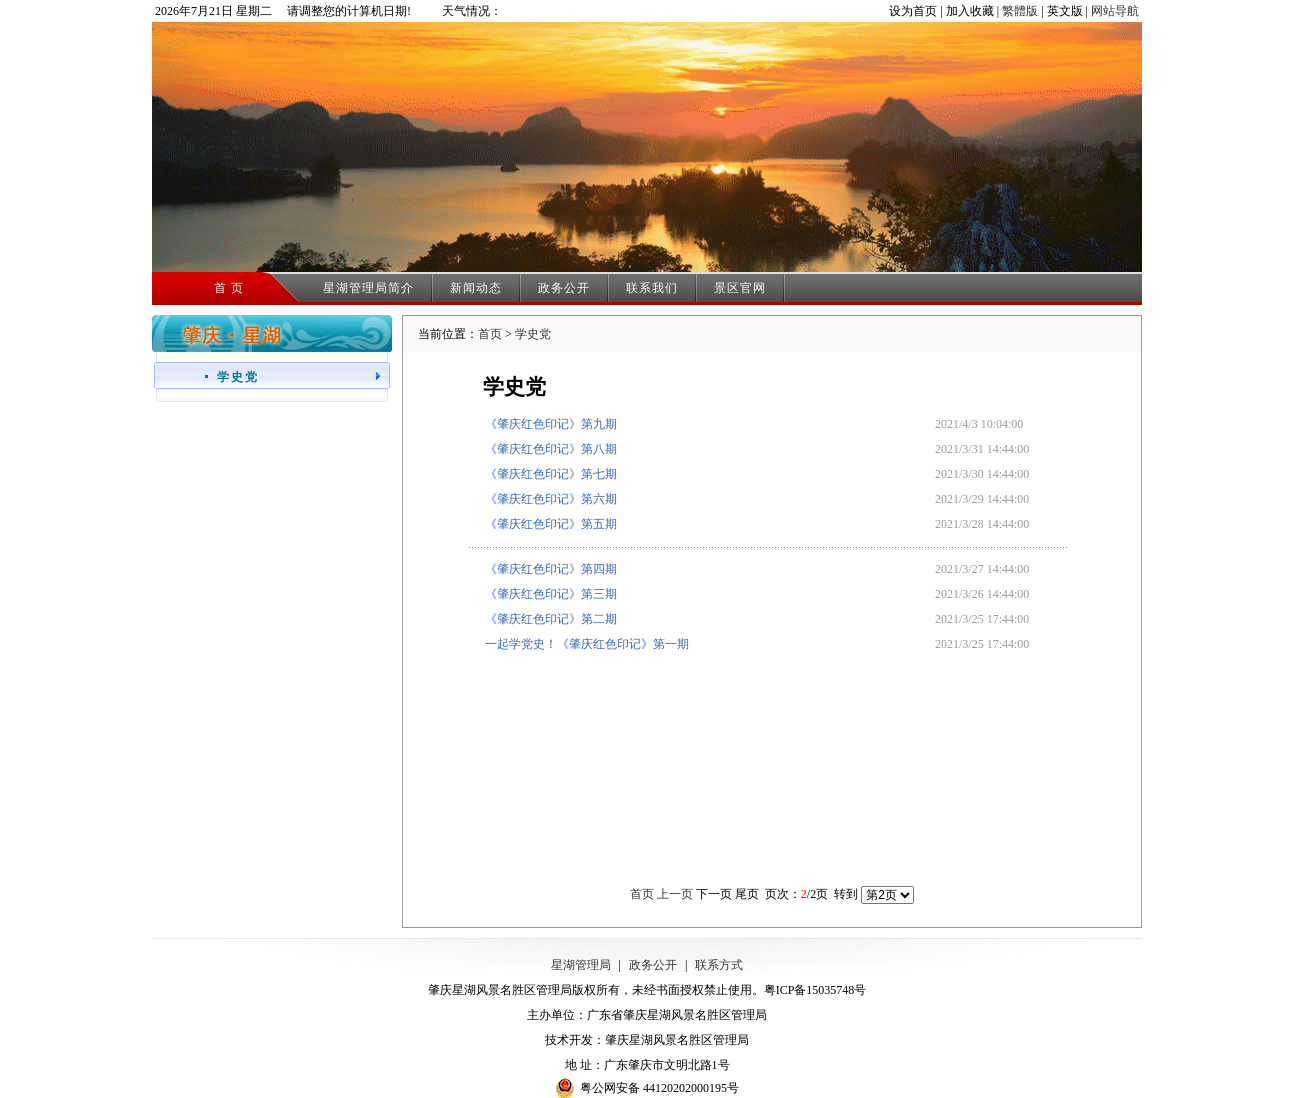  Describe the element at coordinates (587, 644) in the screenshot. I see `一起学党史！《肇庆红色印记》第一期` at that location.